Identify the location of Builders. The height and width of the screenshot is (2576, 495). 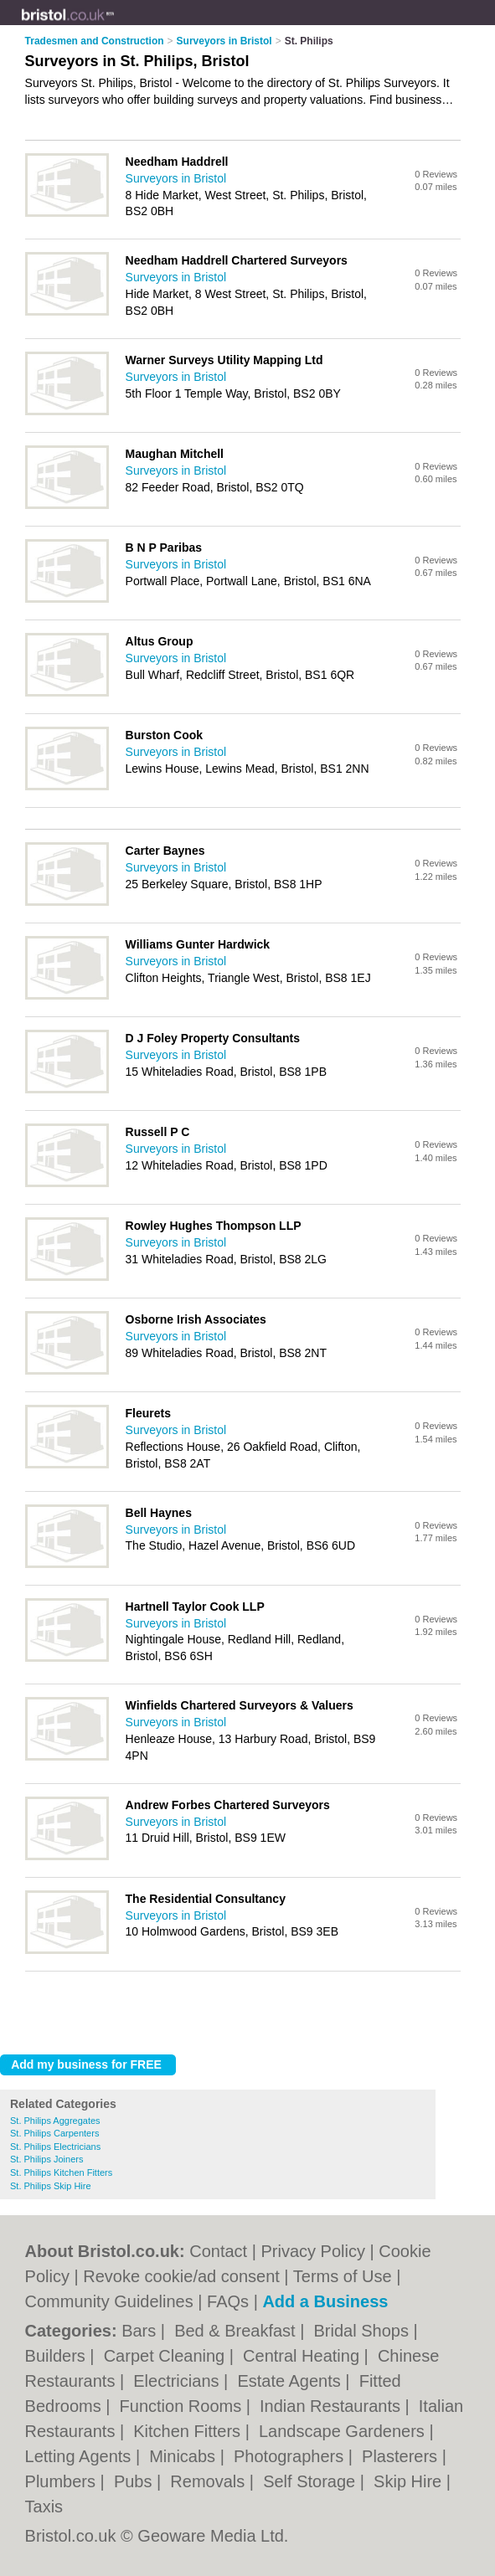
(57, 2356).